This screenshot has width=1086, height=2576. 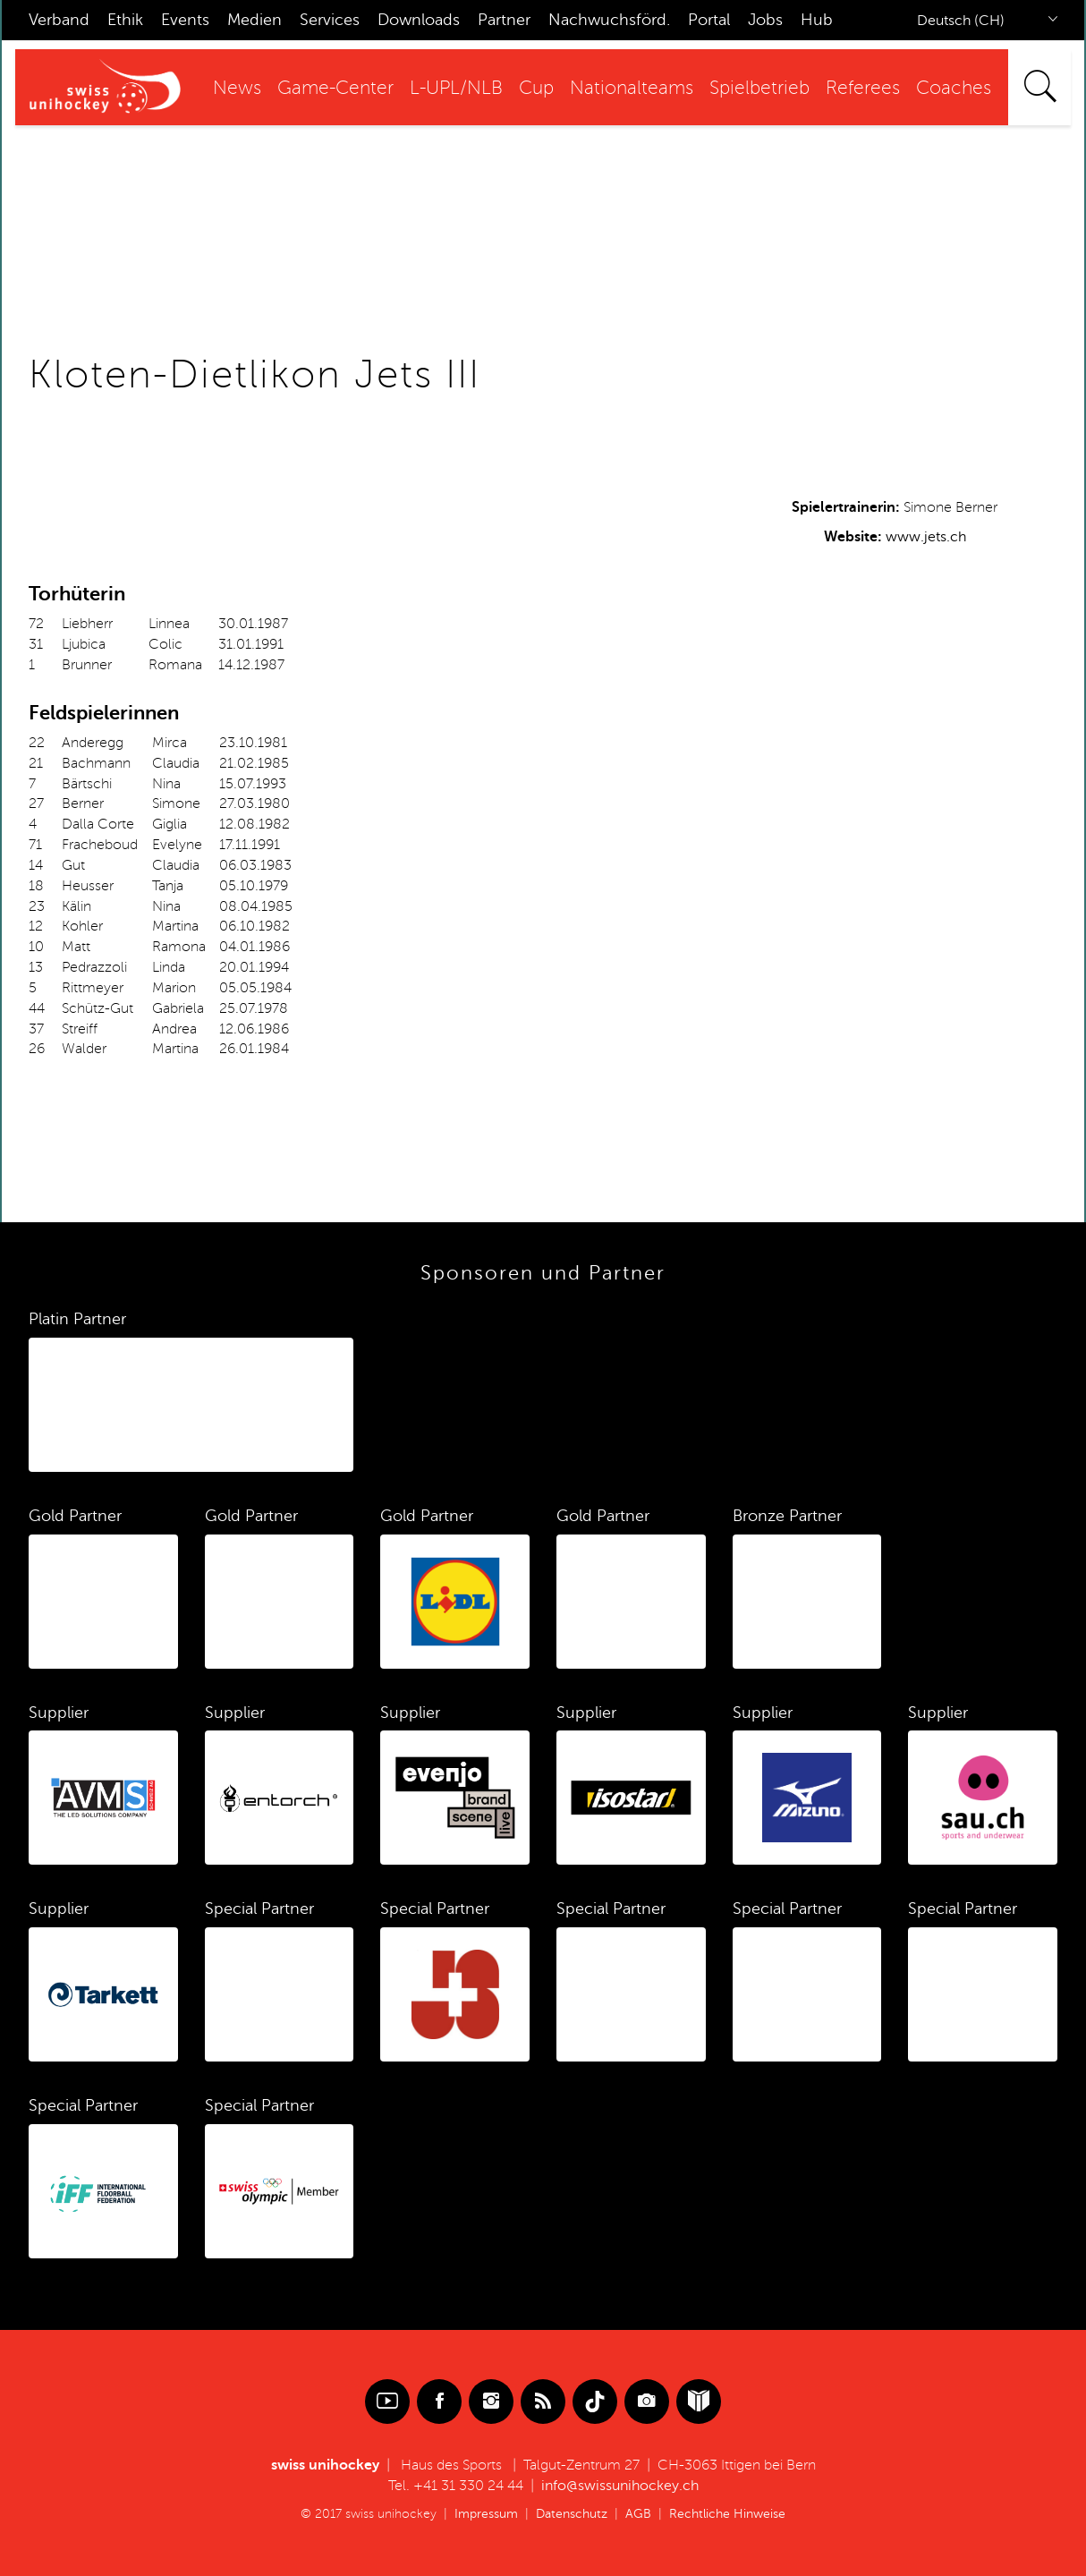 What do you see at coordinates (237, 88) in the screenshot?
I see `News` at bounding box center [237, 88].